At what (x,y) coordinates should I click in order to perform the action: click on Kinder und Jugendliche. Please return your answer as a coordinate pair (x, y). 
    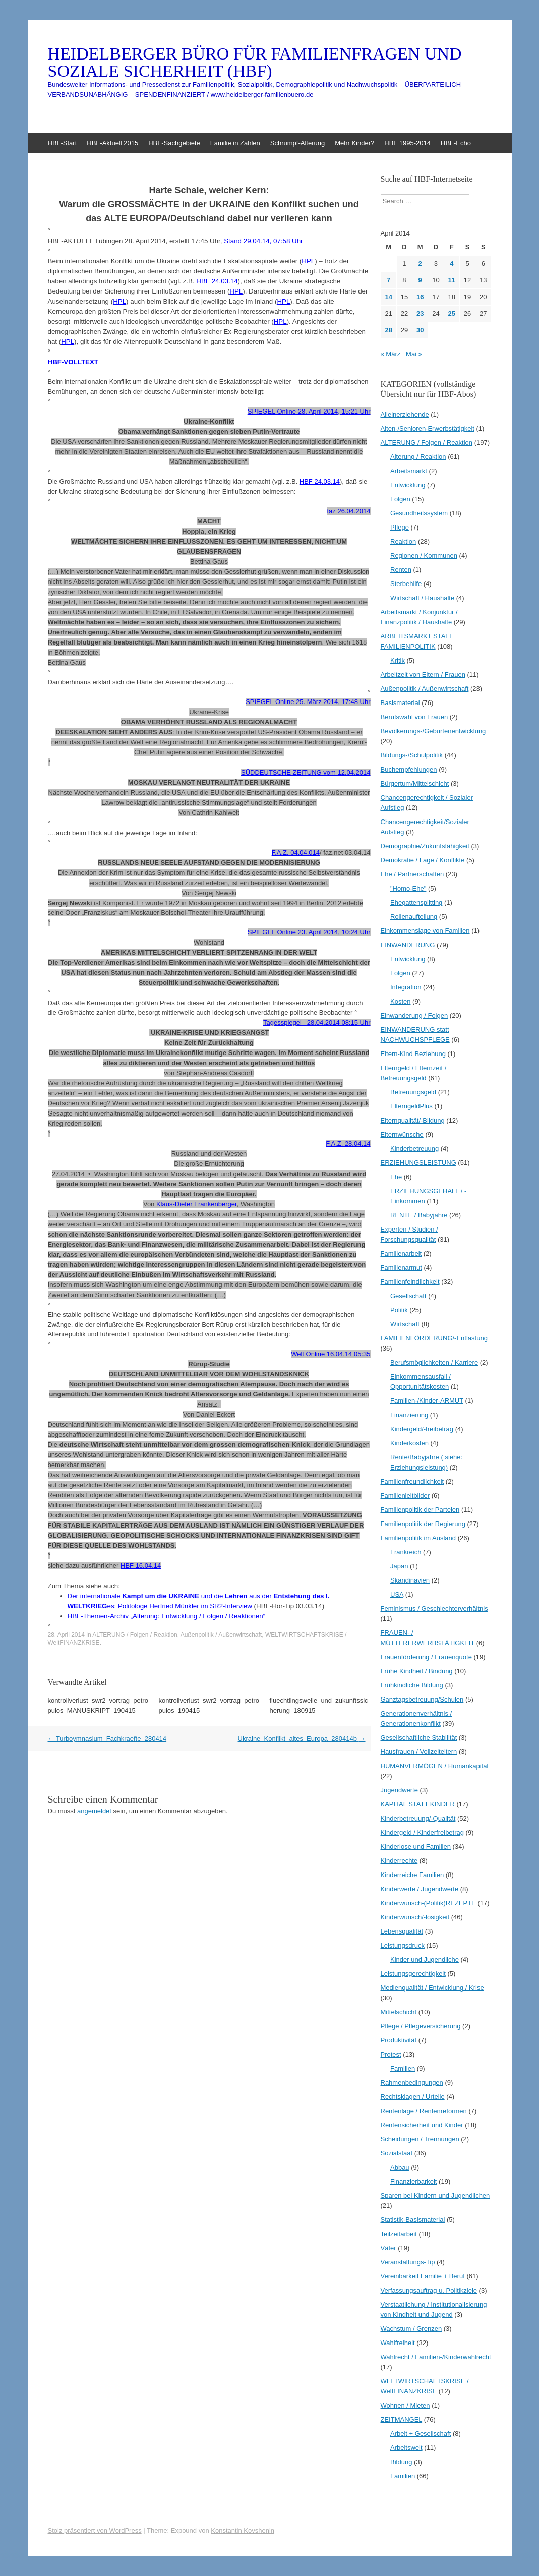
    Looking at the image, I should click on (424, 1959).